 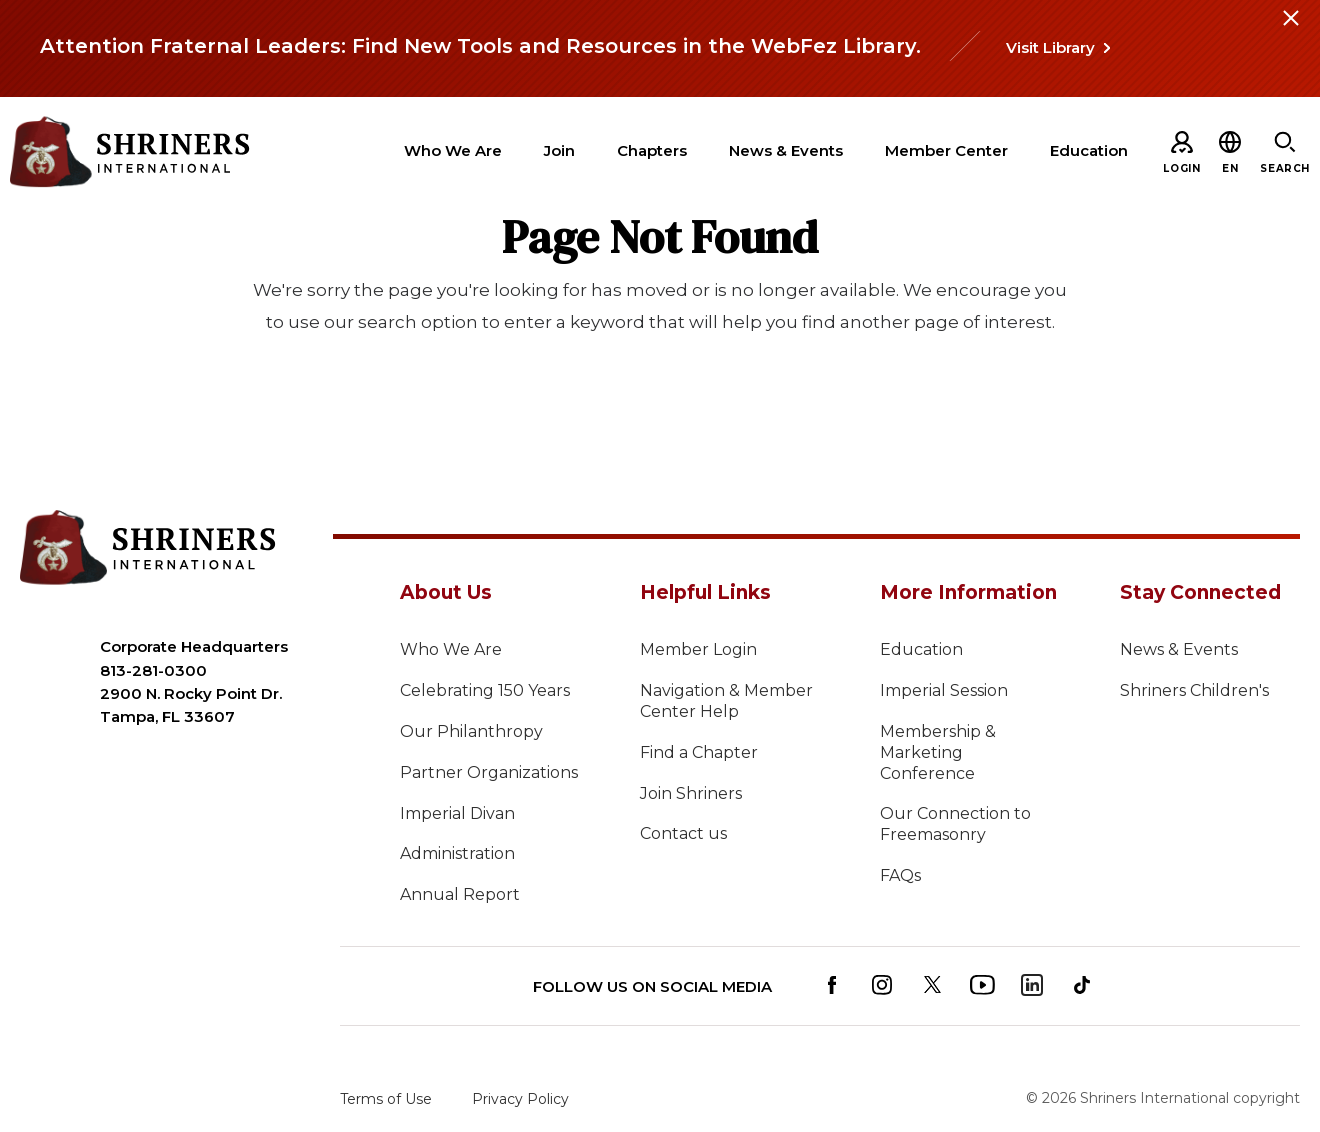 What do you see at coordinates (386, 1099) in the screenshot?
I see `Terms of Use` at bounding box center [386, 1099].